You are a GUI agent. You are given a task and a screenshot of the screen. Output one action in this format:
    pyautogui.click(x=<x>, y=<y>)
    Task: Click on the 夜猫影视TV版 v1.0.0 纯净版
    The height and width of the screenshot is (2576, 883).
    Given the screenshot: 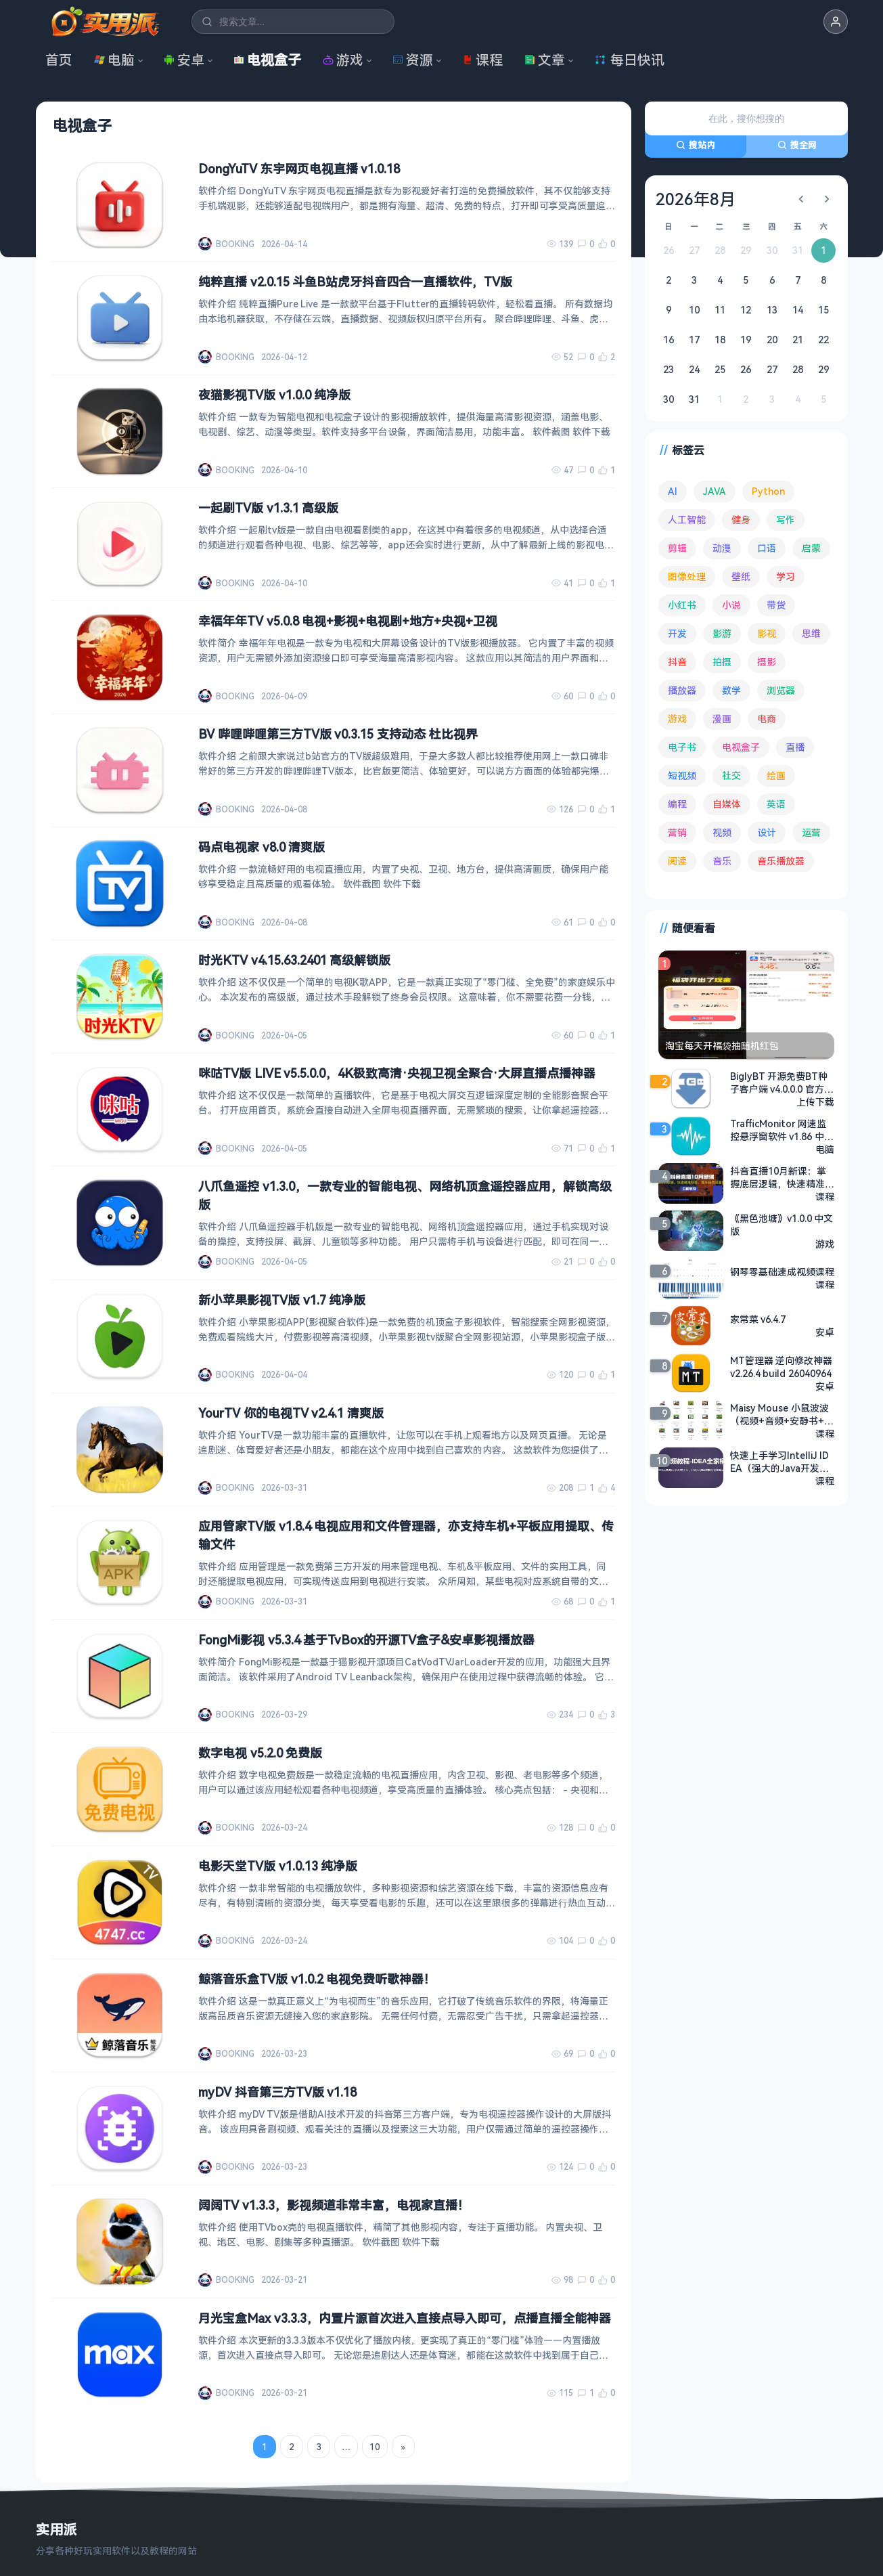 What is the action you would take?
    pyautogui.click(x=274, y=395)
    